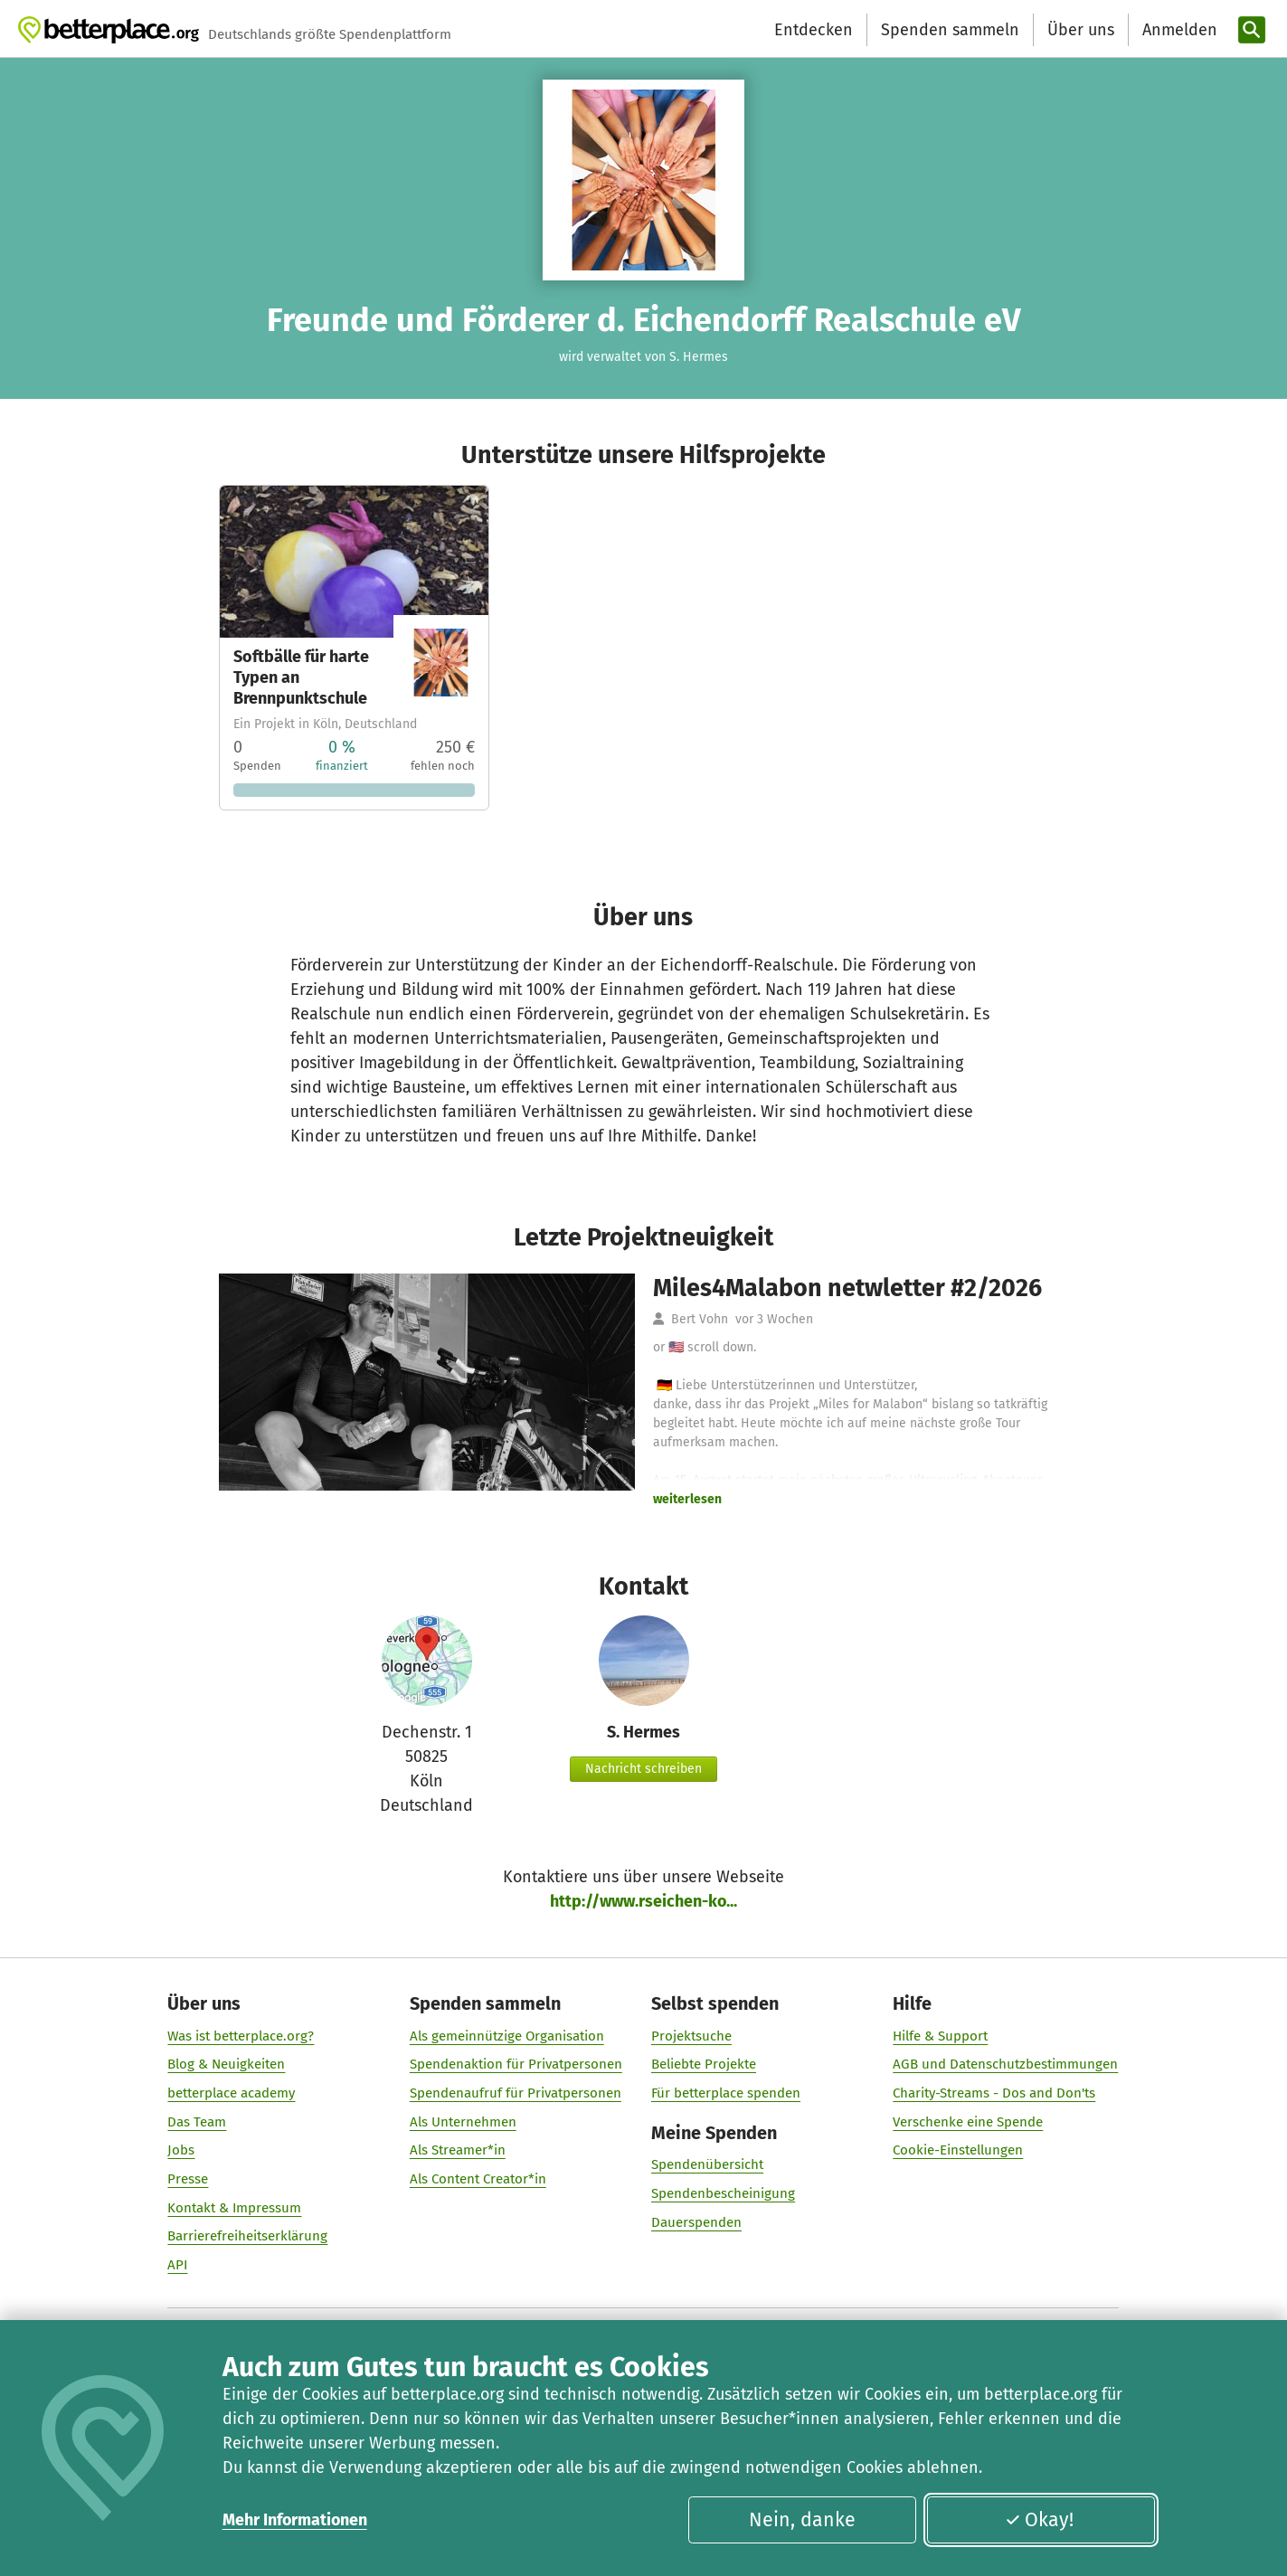 The width and height of the screenshot is (1287, 2576). I want to click on Jobs, so click(181, 2150).